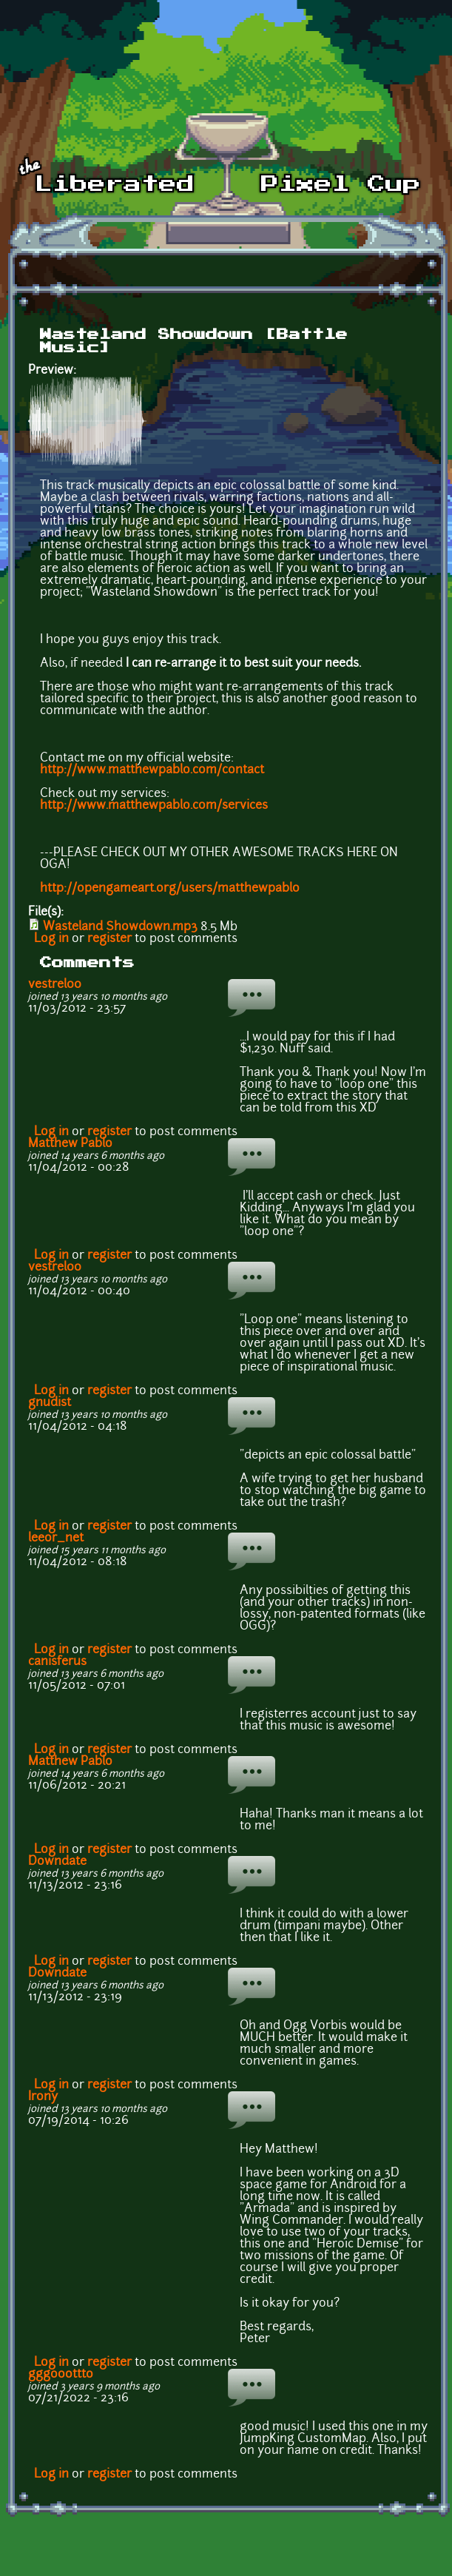 The image size is (452, 2576). I want to click on http://opengameart.org/users/matthewpablo, so click(170, 889).